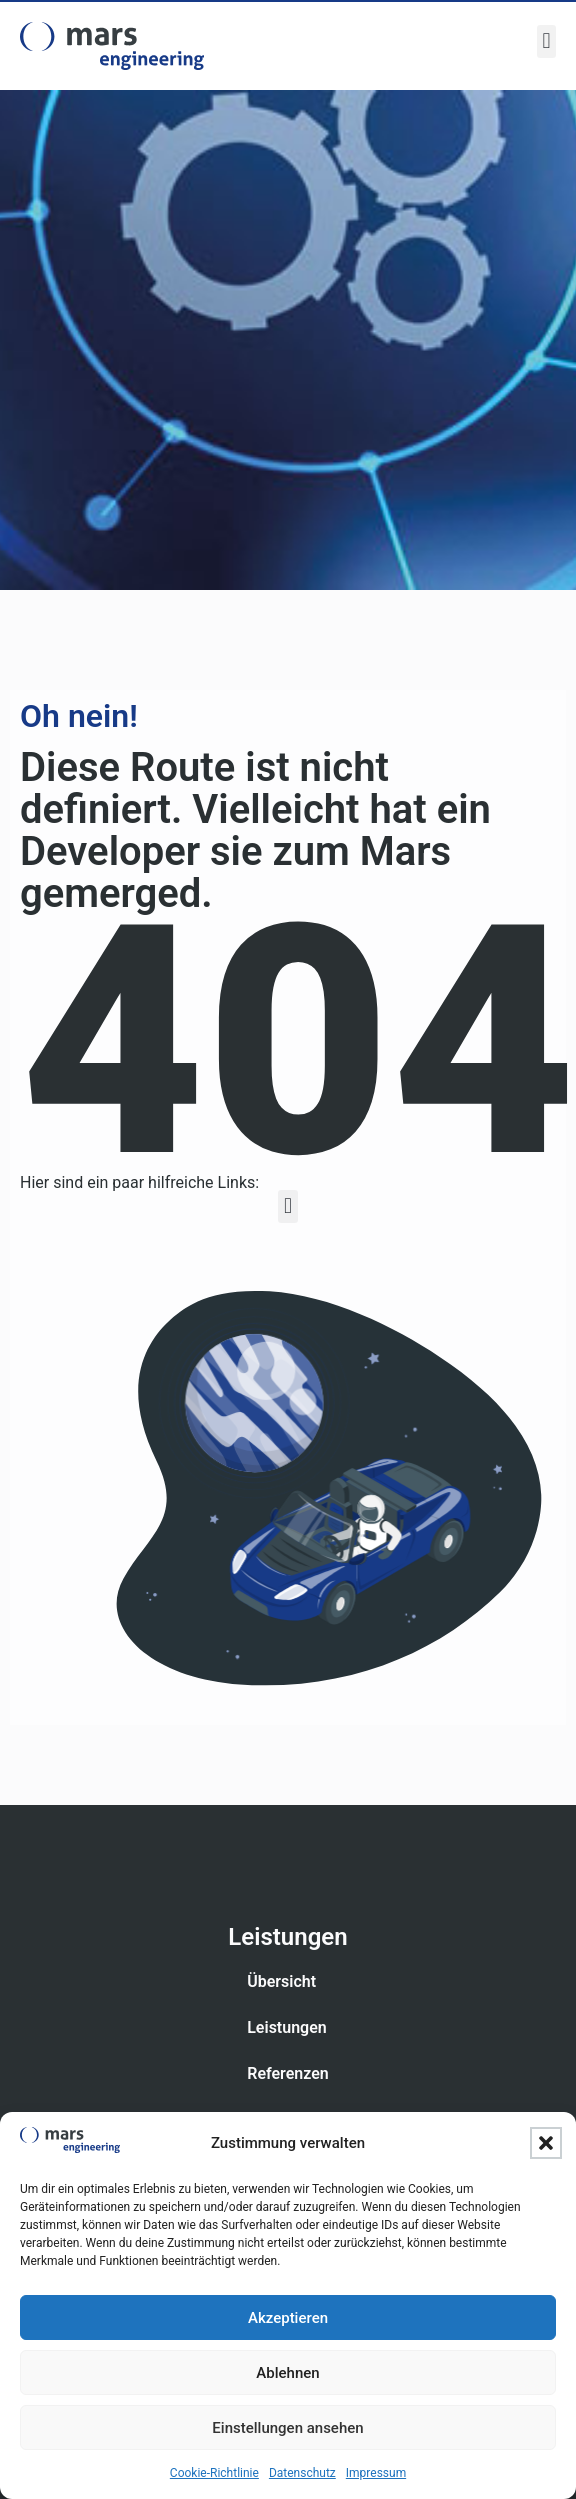 The width and height of the screenshot is (576, 2499). What do you see at coordinates (214, 2473) in the screenshot?
I see `Cookie-Richtlinie` at bounding box center [214, 2473].